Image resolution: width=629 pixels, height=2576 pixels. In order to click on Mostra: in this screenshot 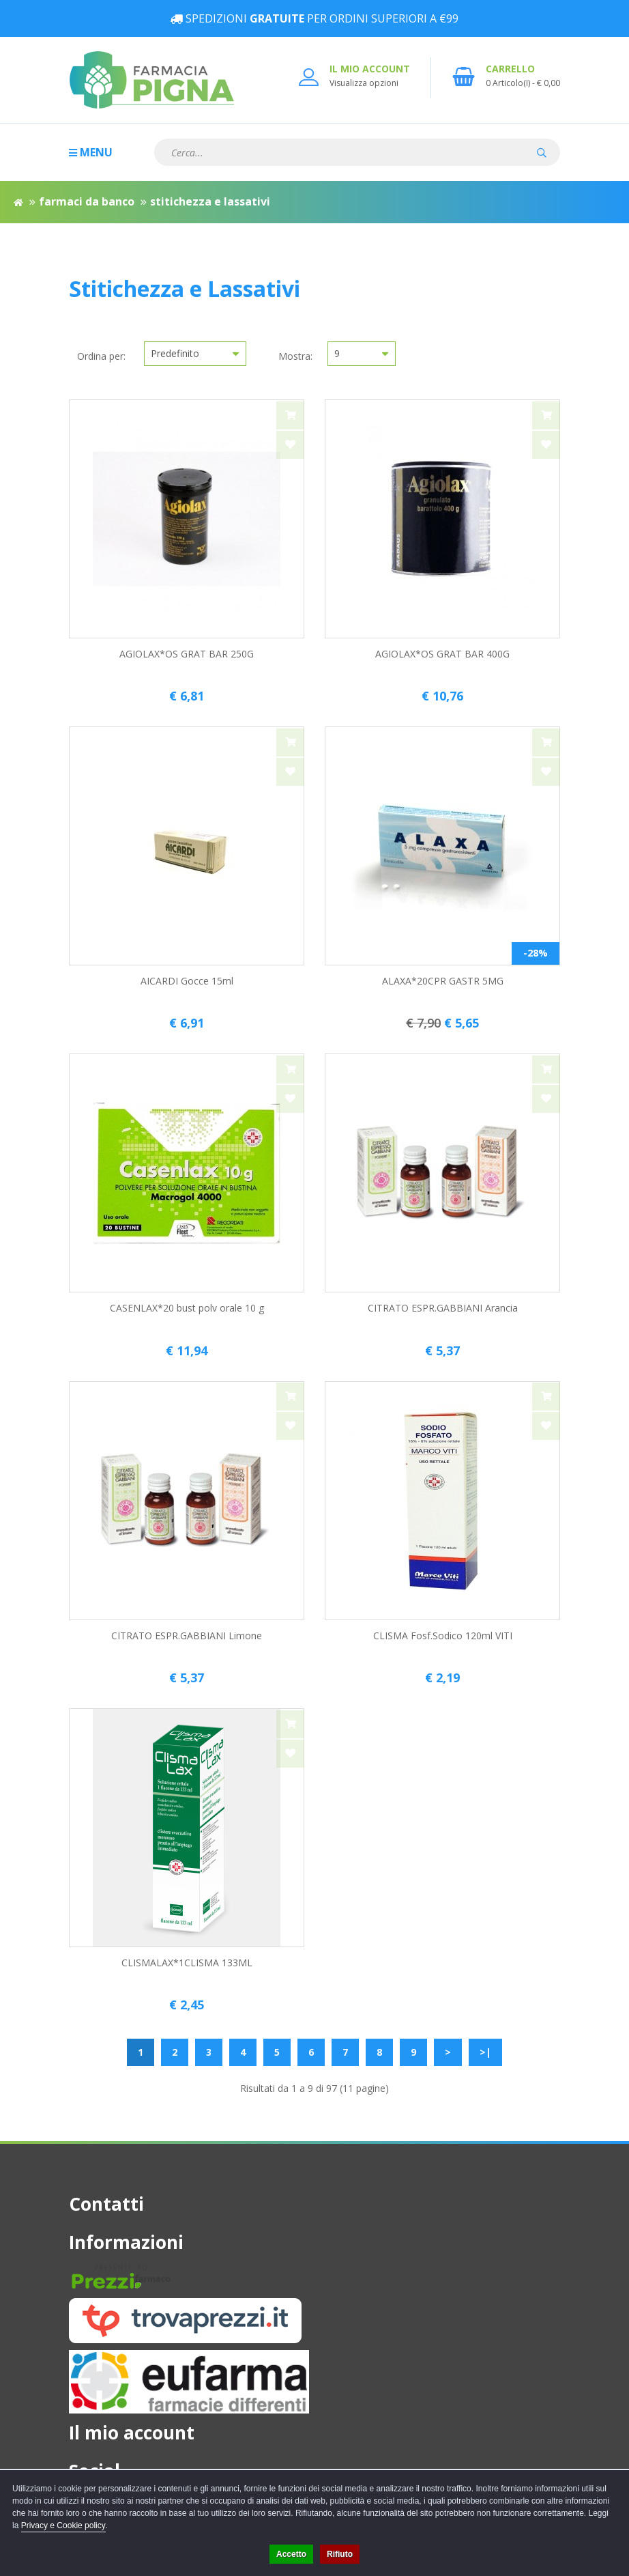, I will do `click(295, 356)`.